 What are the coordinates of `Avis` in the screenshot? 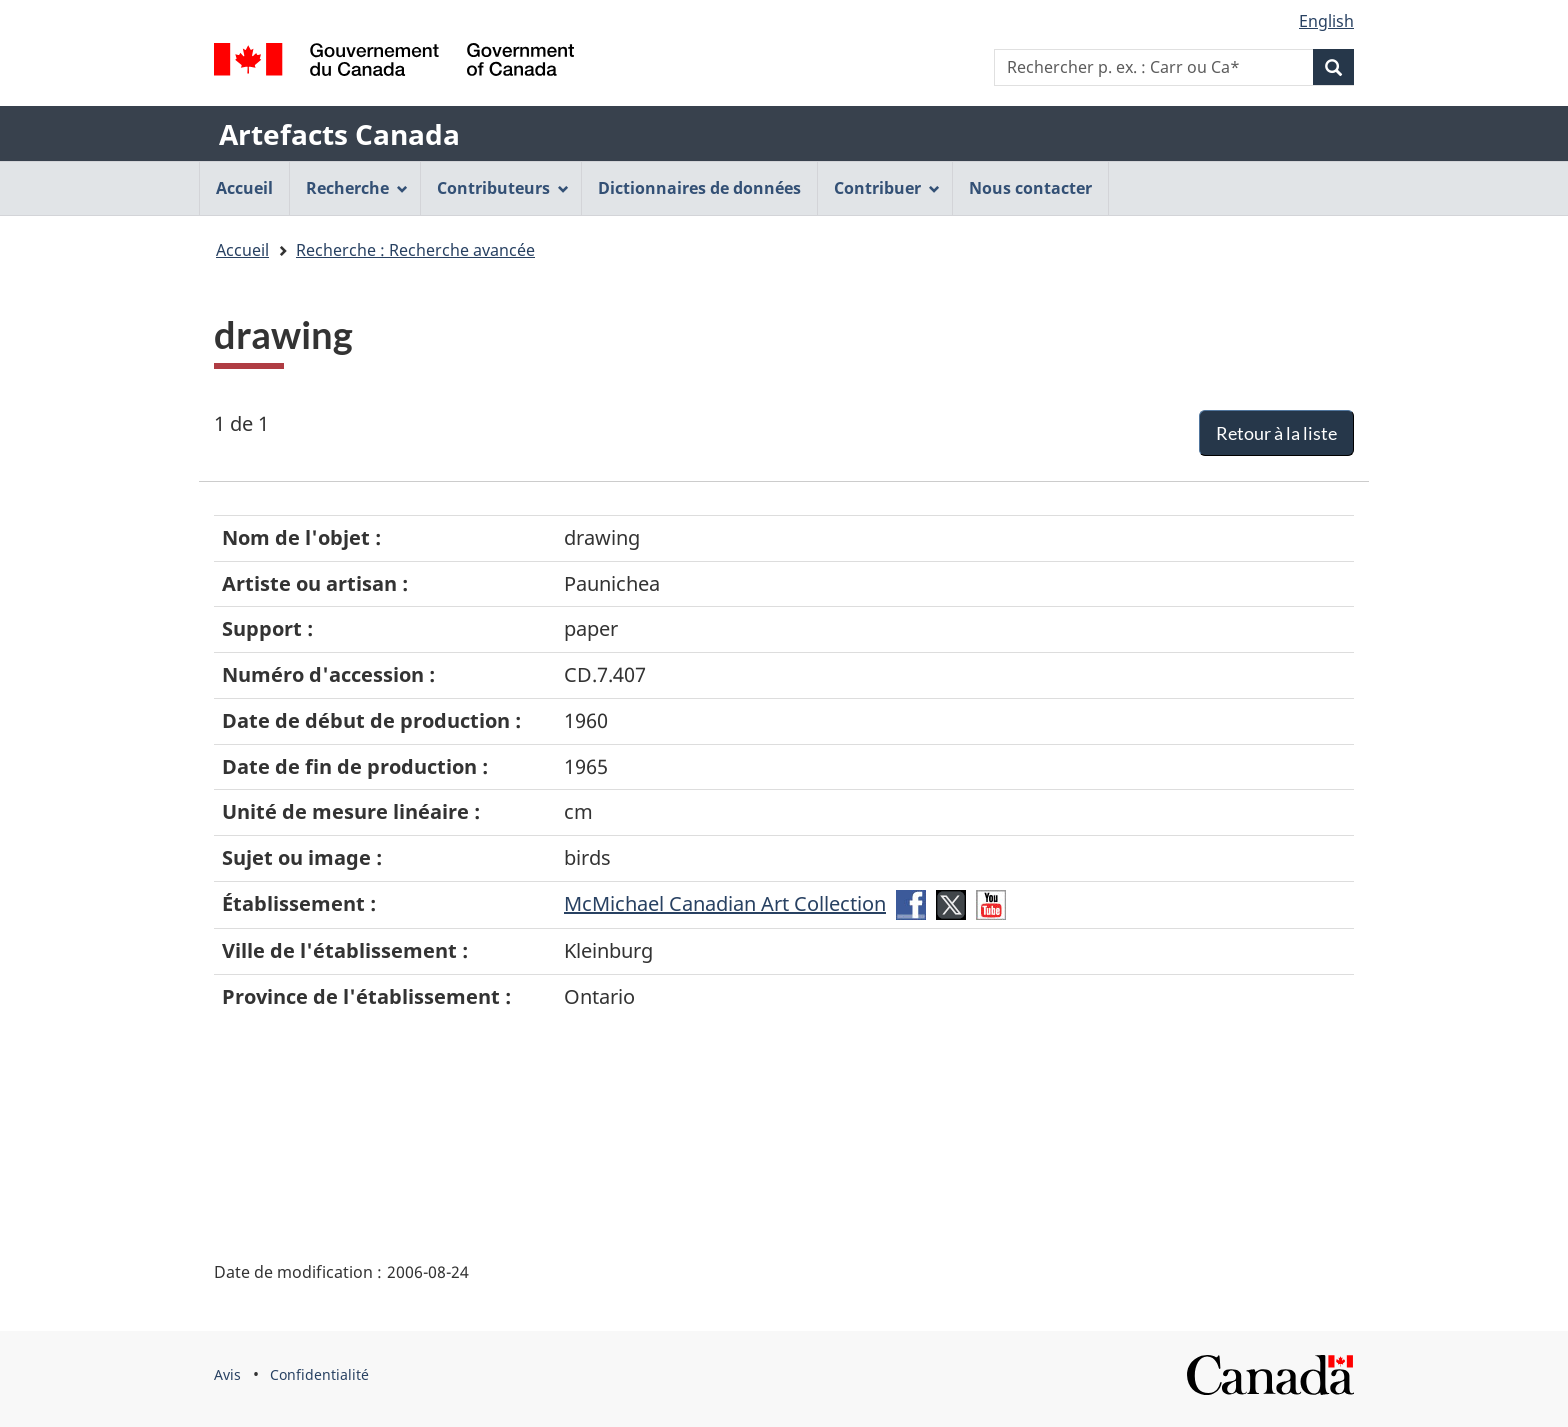 It's located at (227, 1374).